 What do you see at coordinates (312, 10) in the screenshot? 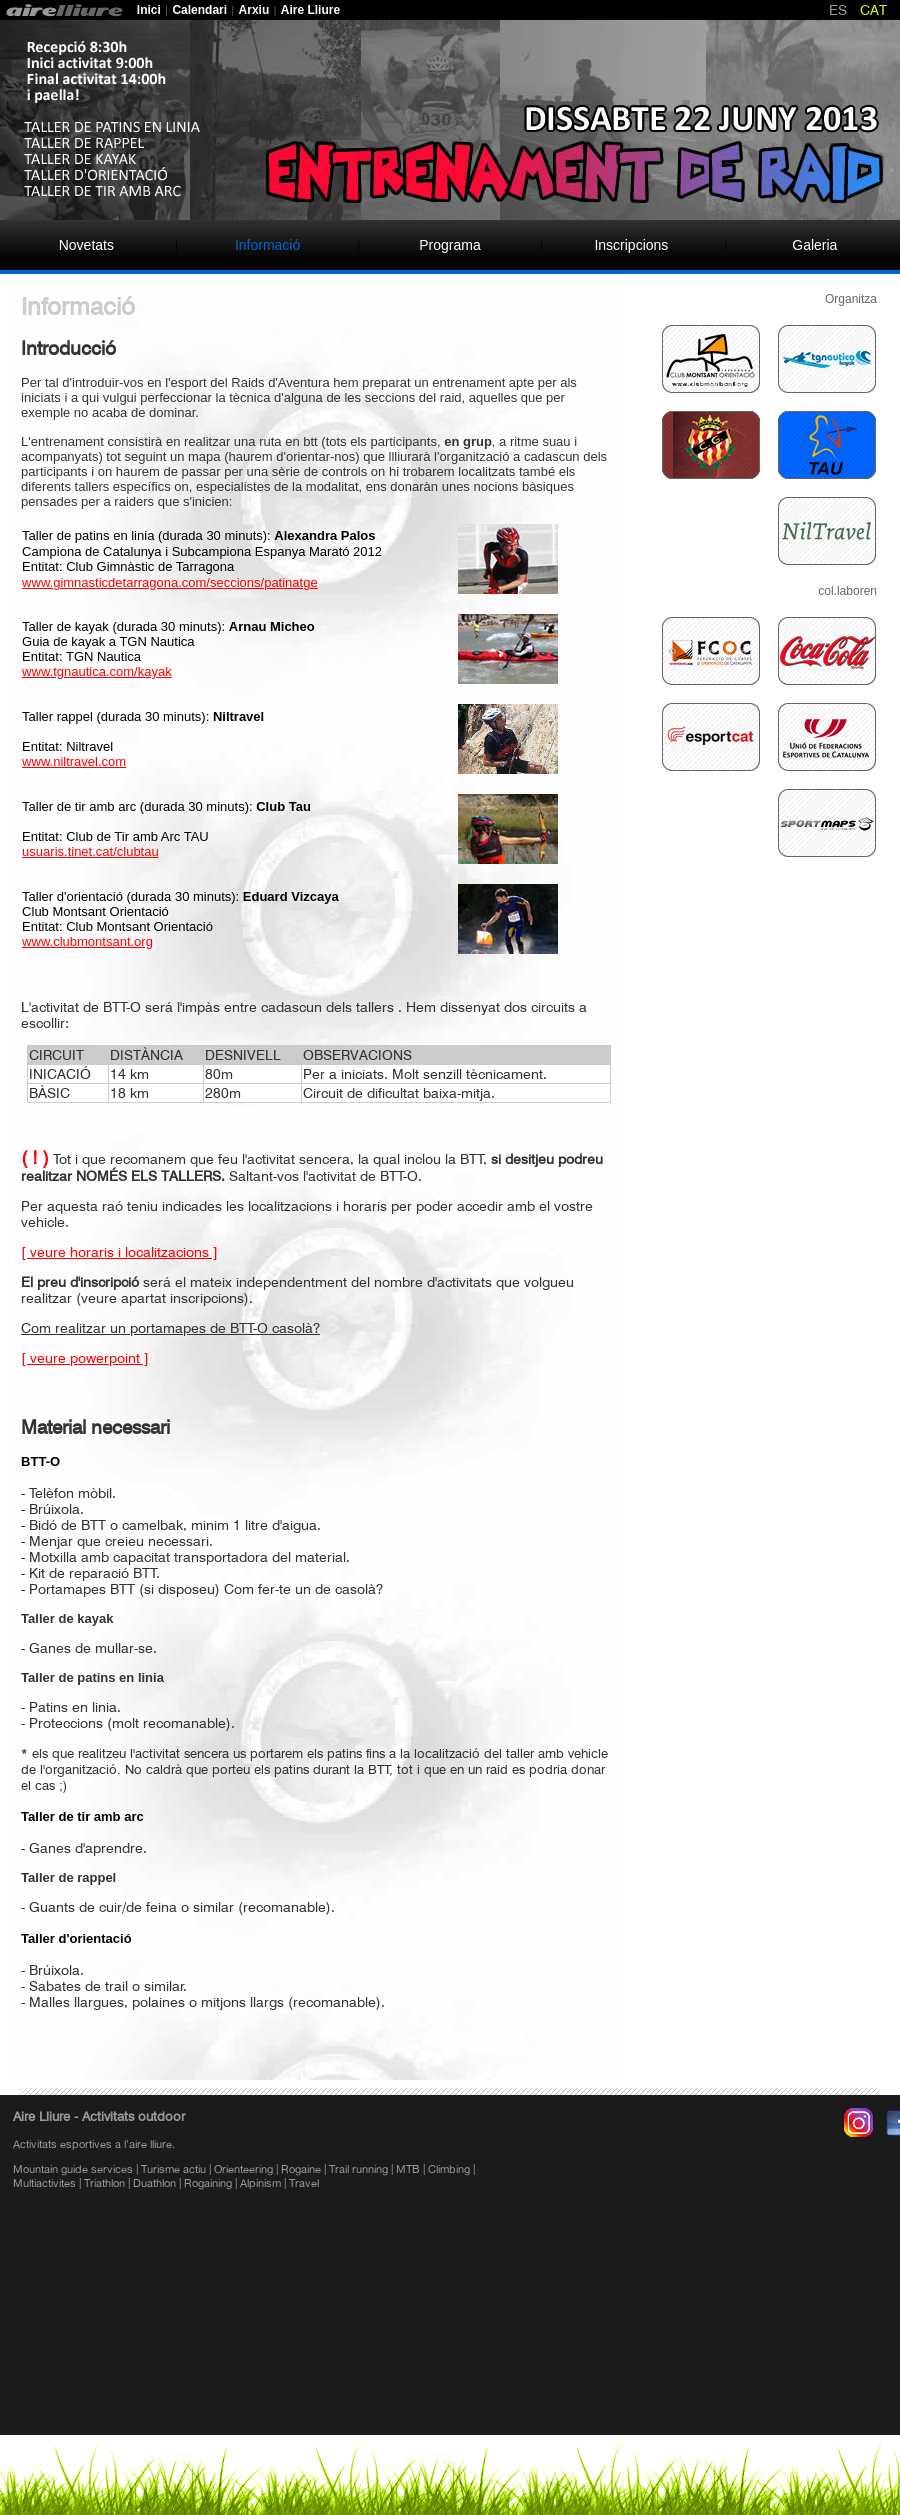
I see `Aire Lliure` at bounding box center [312, 10].